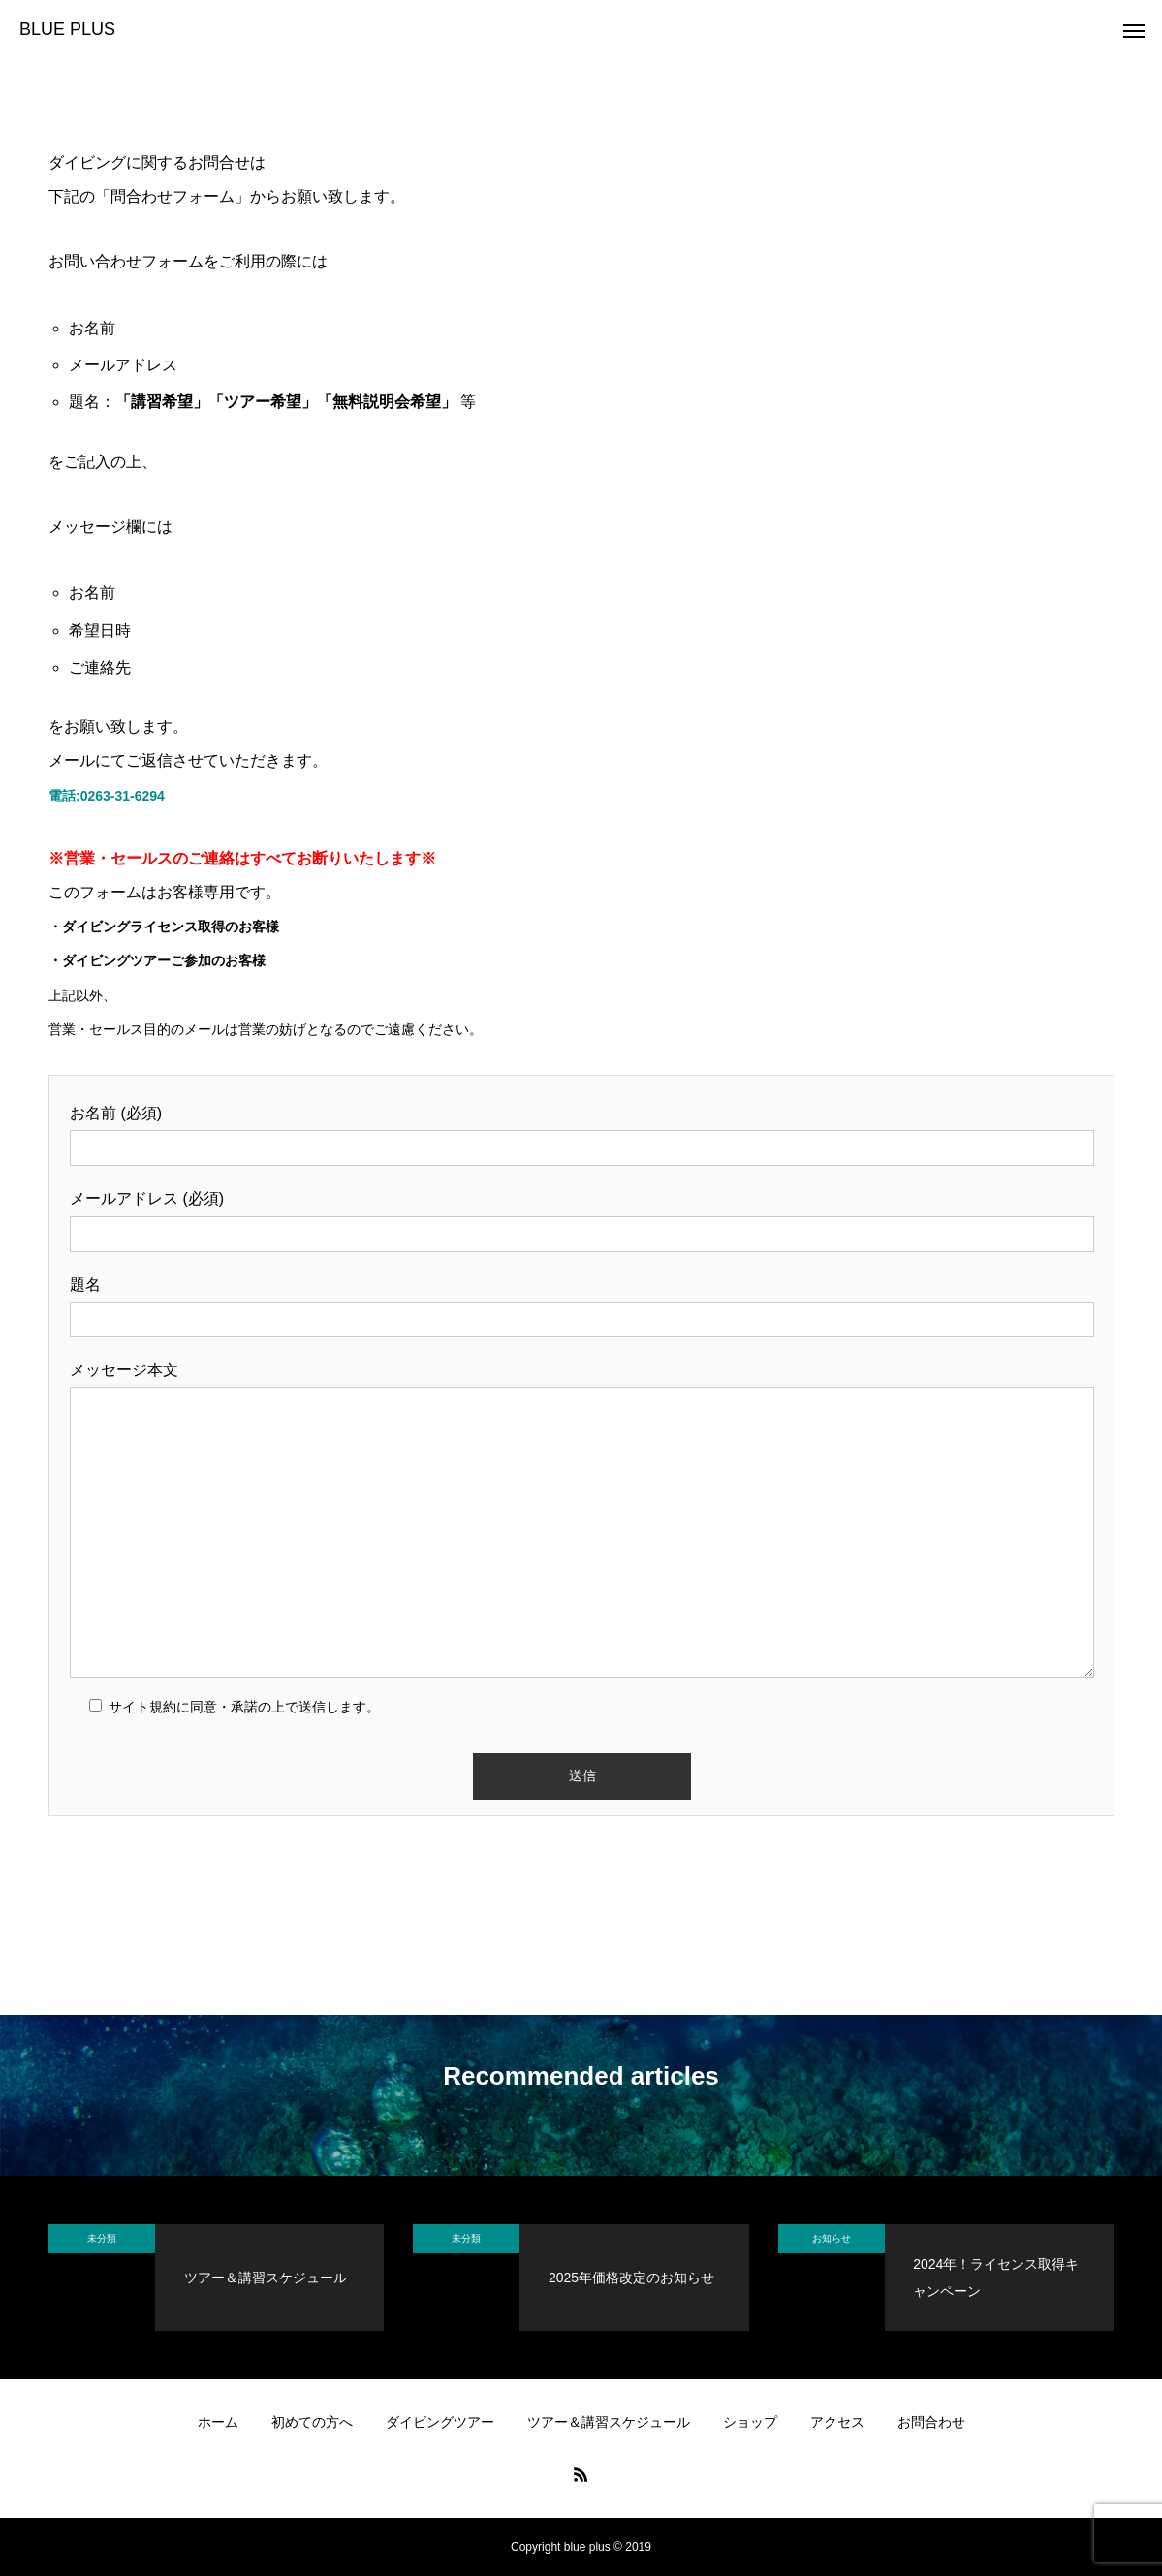  What do you see at coordinates (931, 2422) in the screenshot?
I see `お問合わせ` at bounding box center [931, 2422].